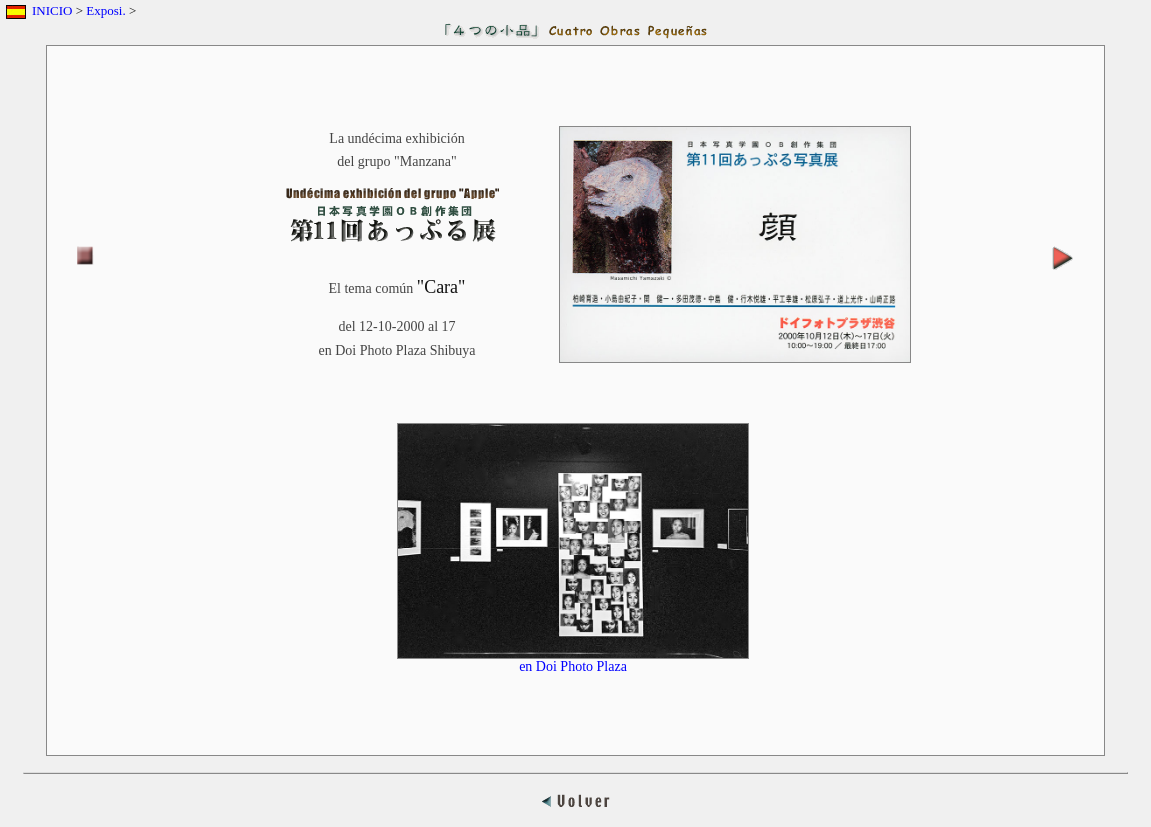 The height and width of the screenshot is (827, 1151). Describe the element at coordinates (52, 10) in the screenshot. I see `INICIO` at that location.